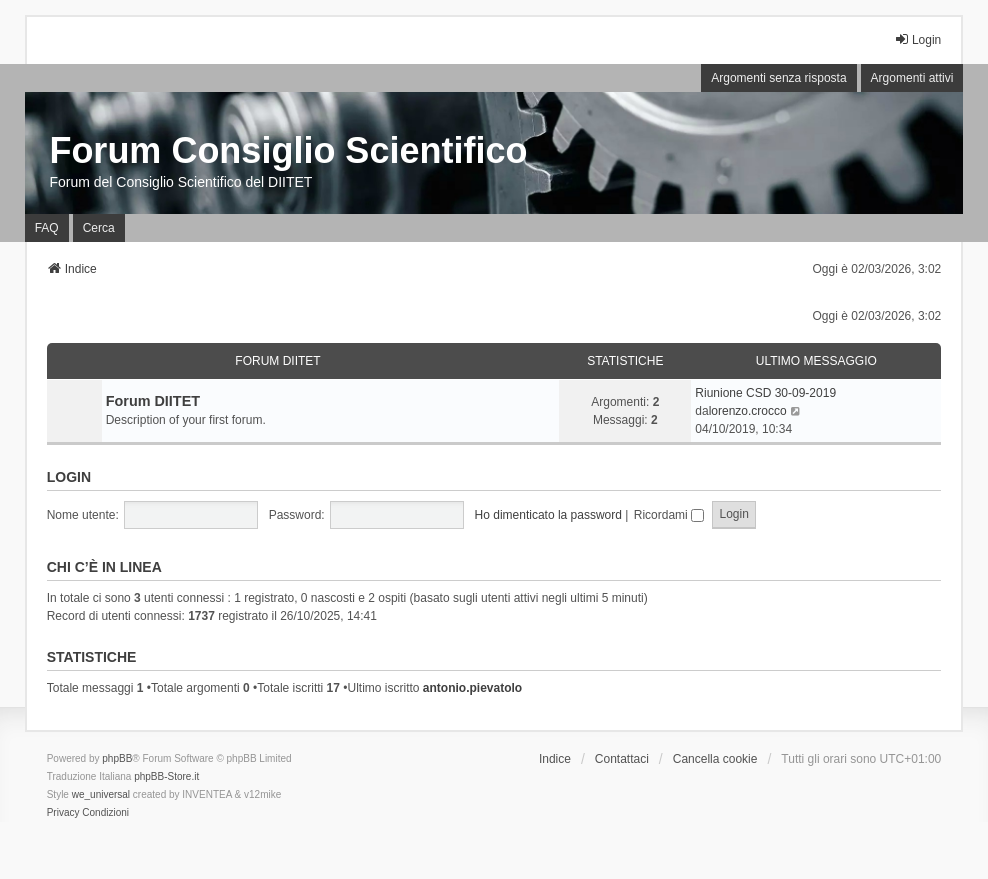  I want to click on we_universal, so click(101, 794).